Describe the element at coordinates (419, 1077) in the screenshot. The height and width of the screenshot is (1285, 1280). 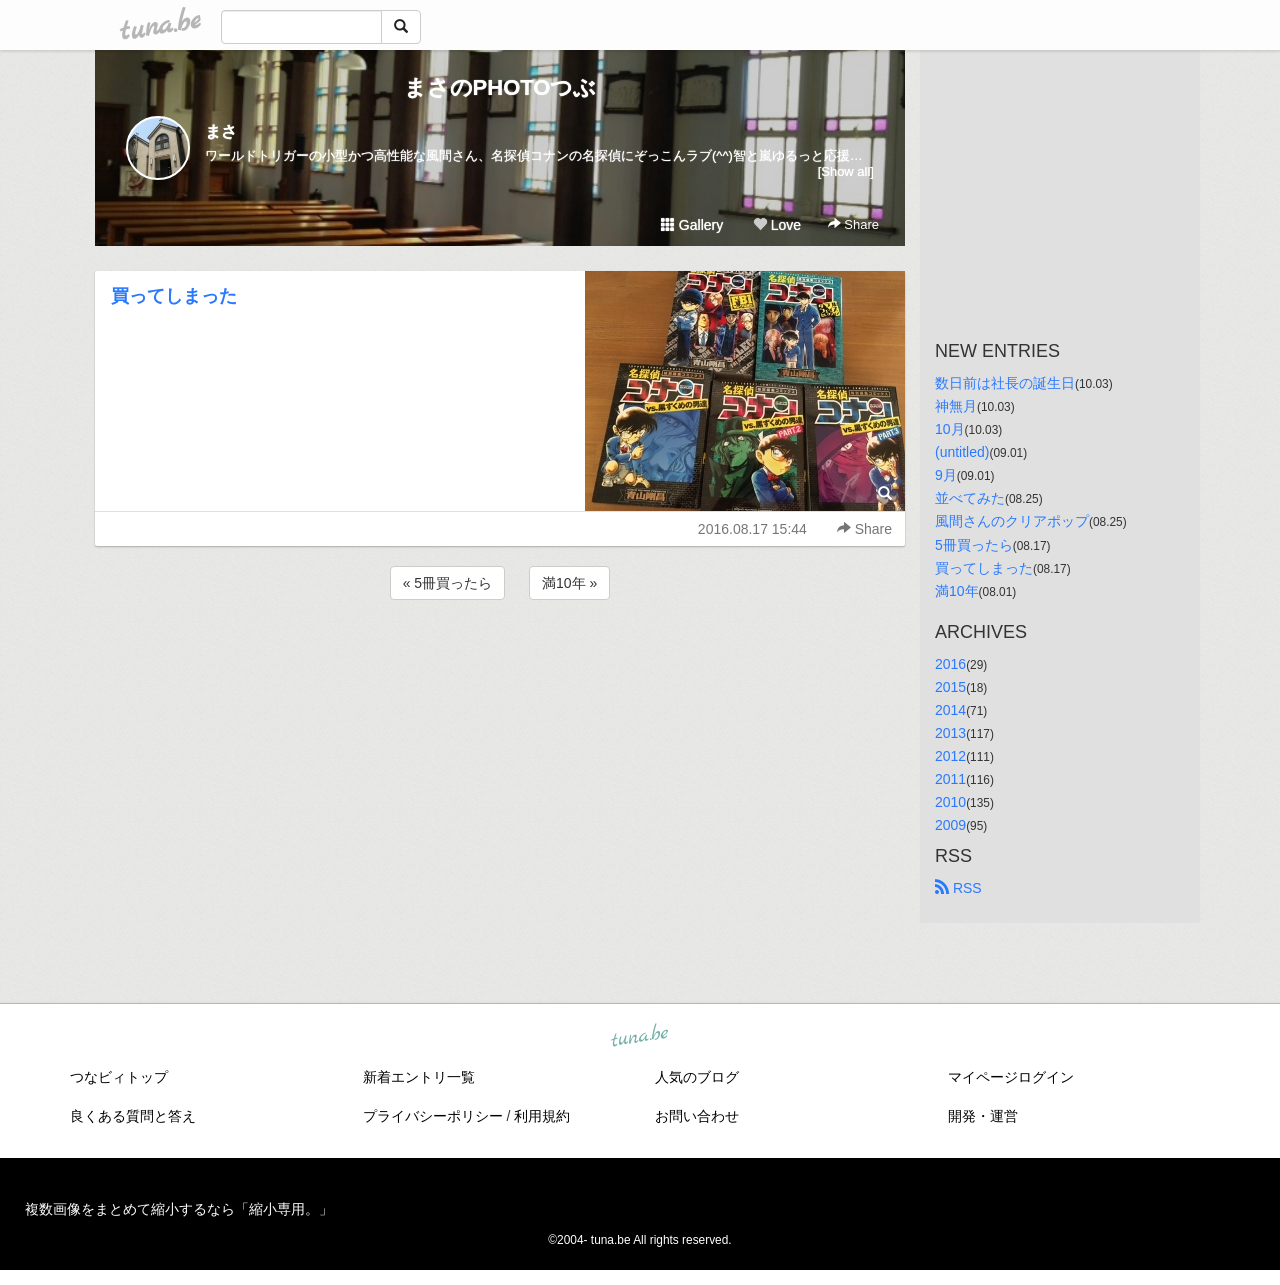
I see `新着エントリ一覧` at that location.